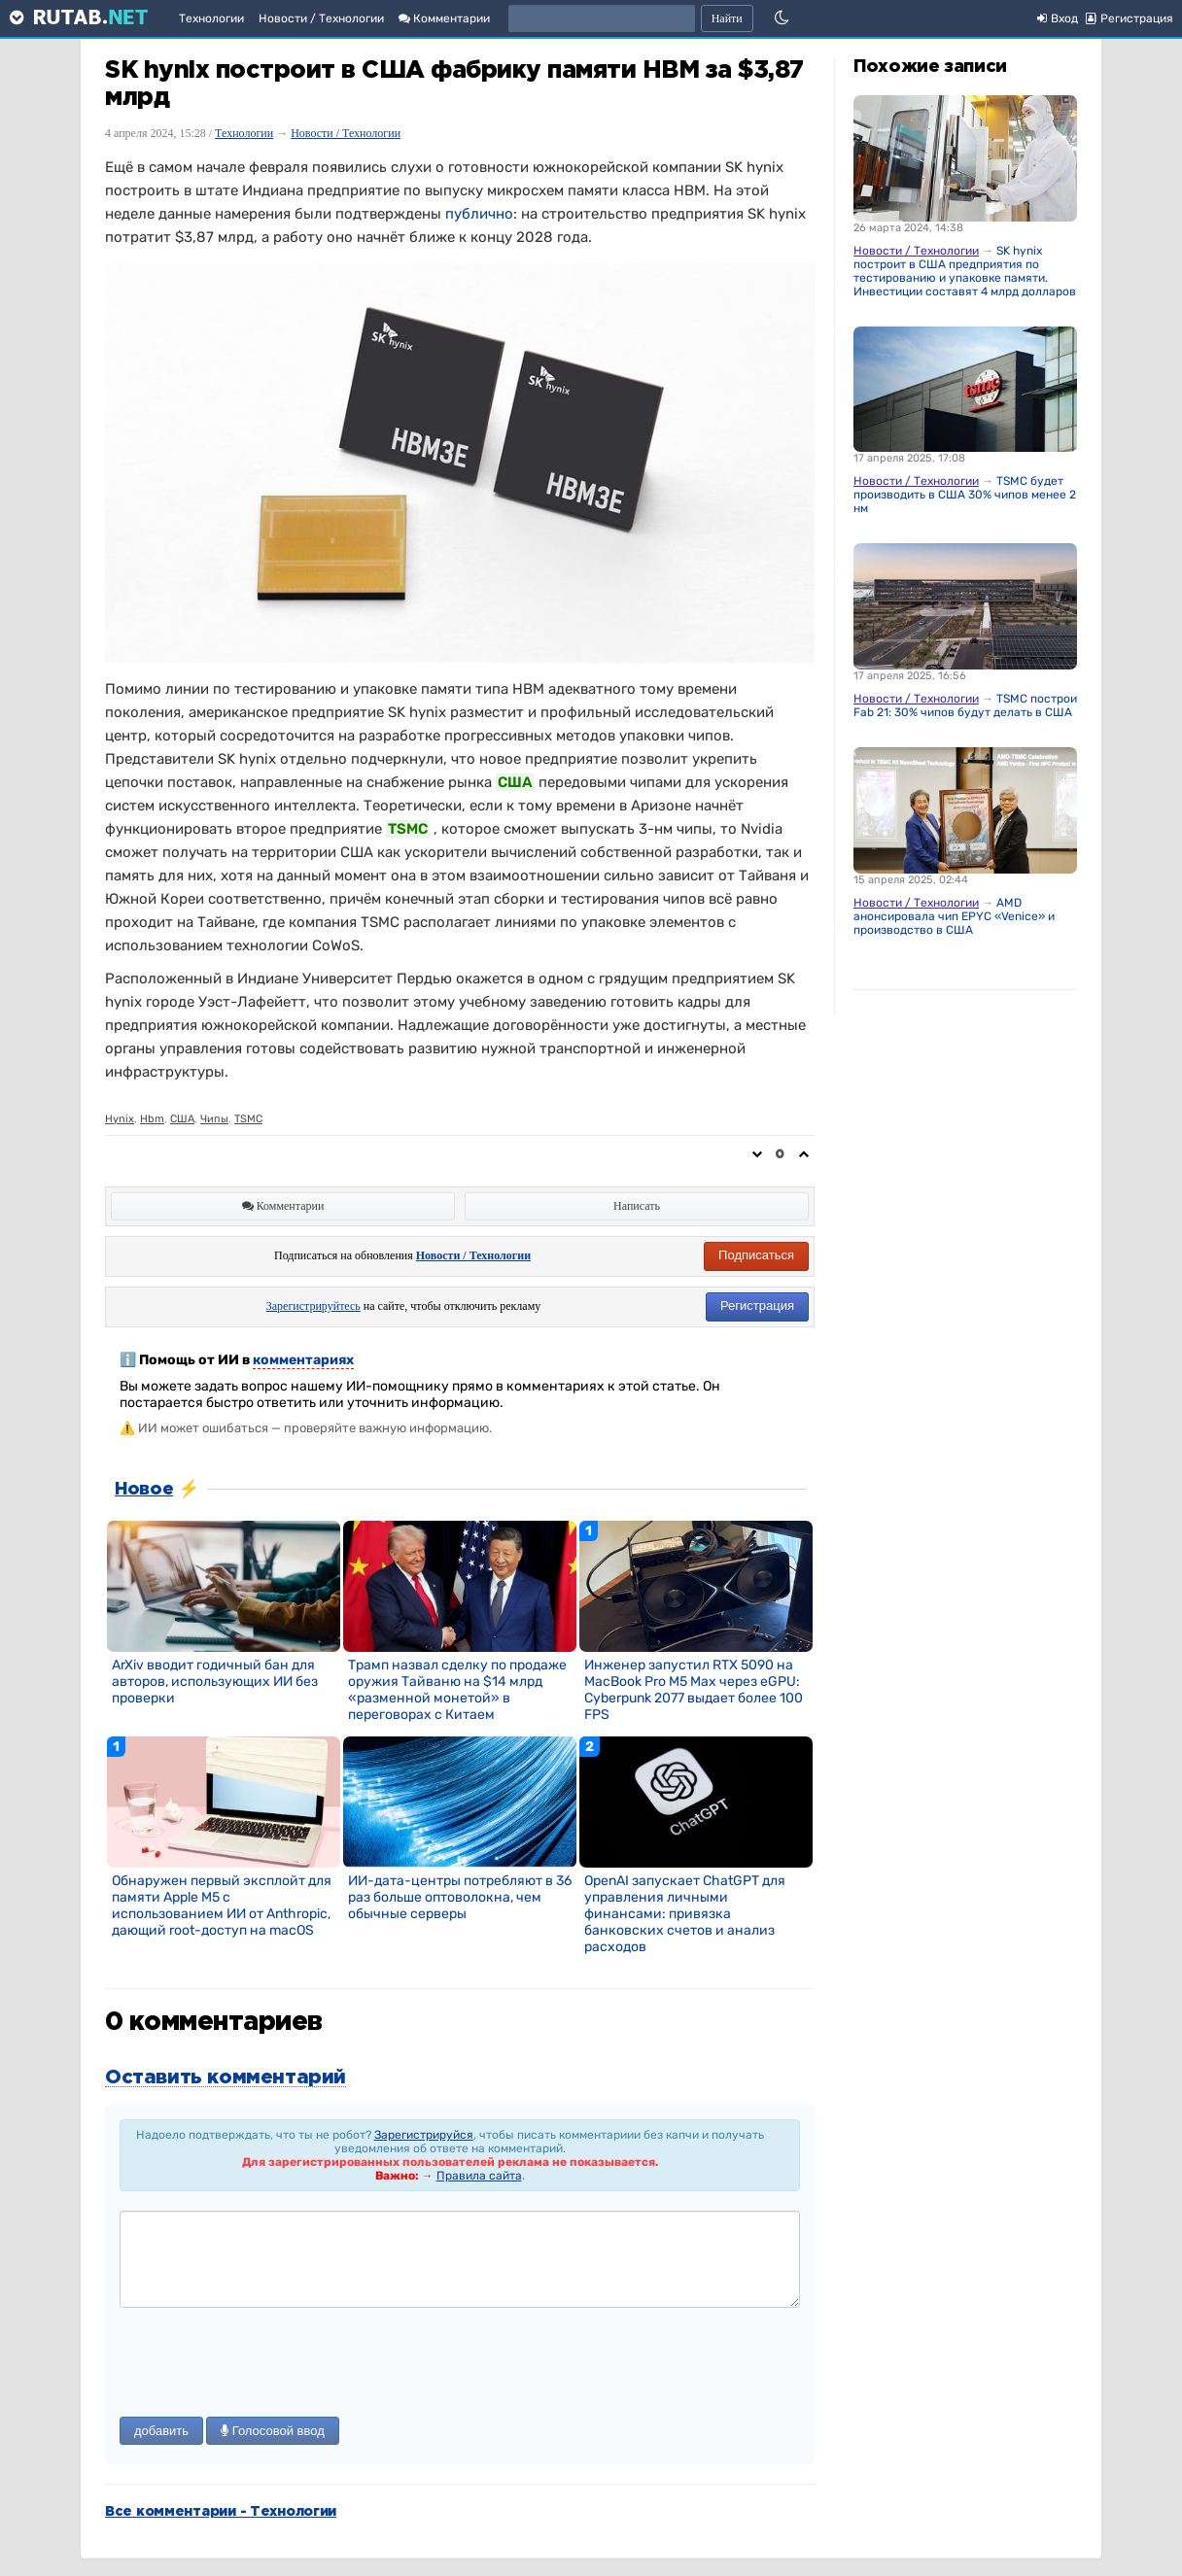  Describe the element at coordinates (215, 1681) in the screenshot. I see `ArXiv вводит годичный бан для авторов, использующих ИИ без проверки` at that location.